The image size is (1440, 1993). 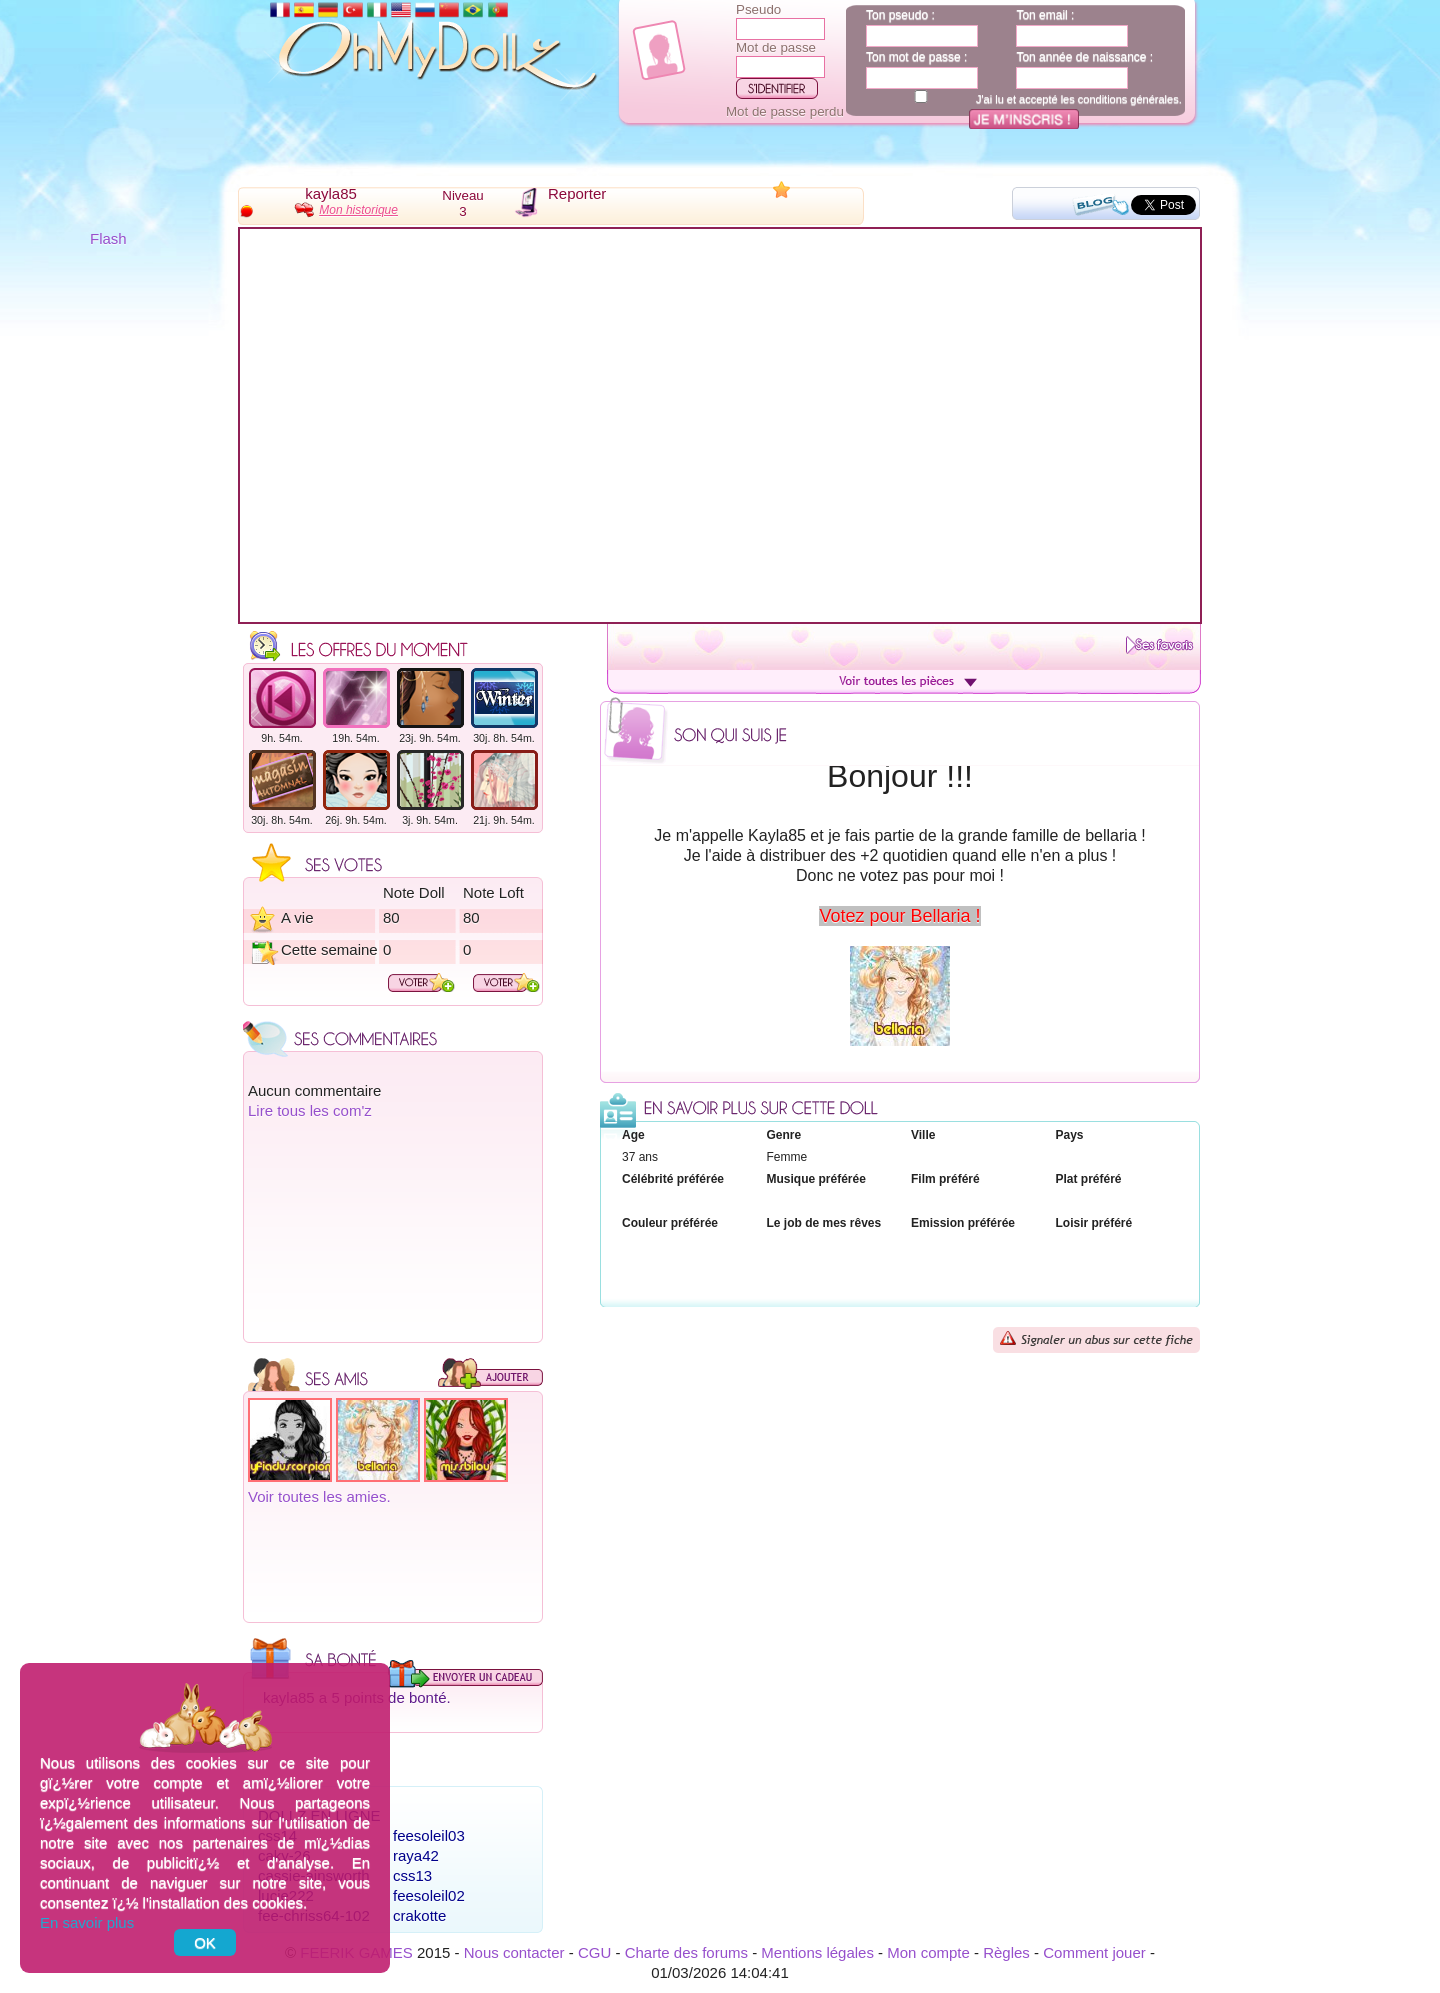 I want to click on feesoleil02, so click(x=429, y=1895).